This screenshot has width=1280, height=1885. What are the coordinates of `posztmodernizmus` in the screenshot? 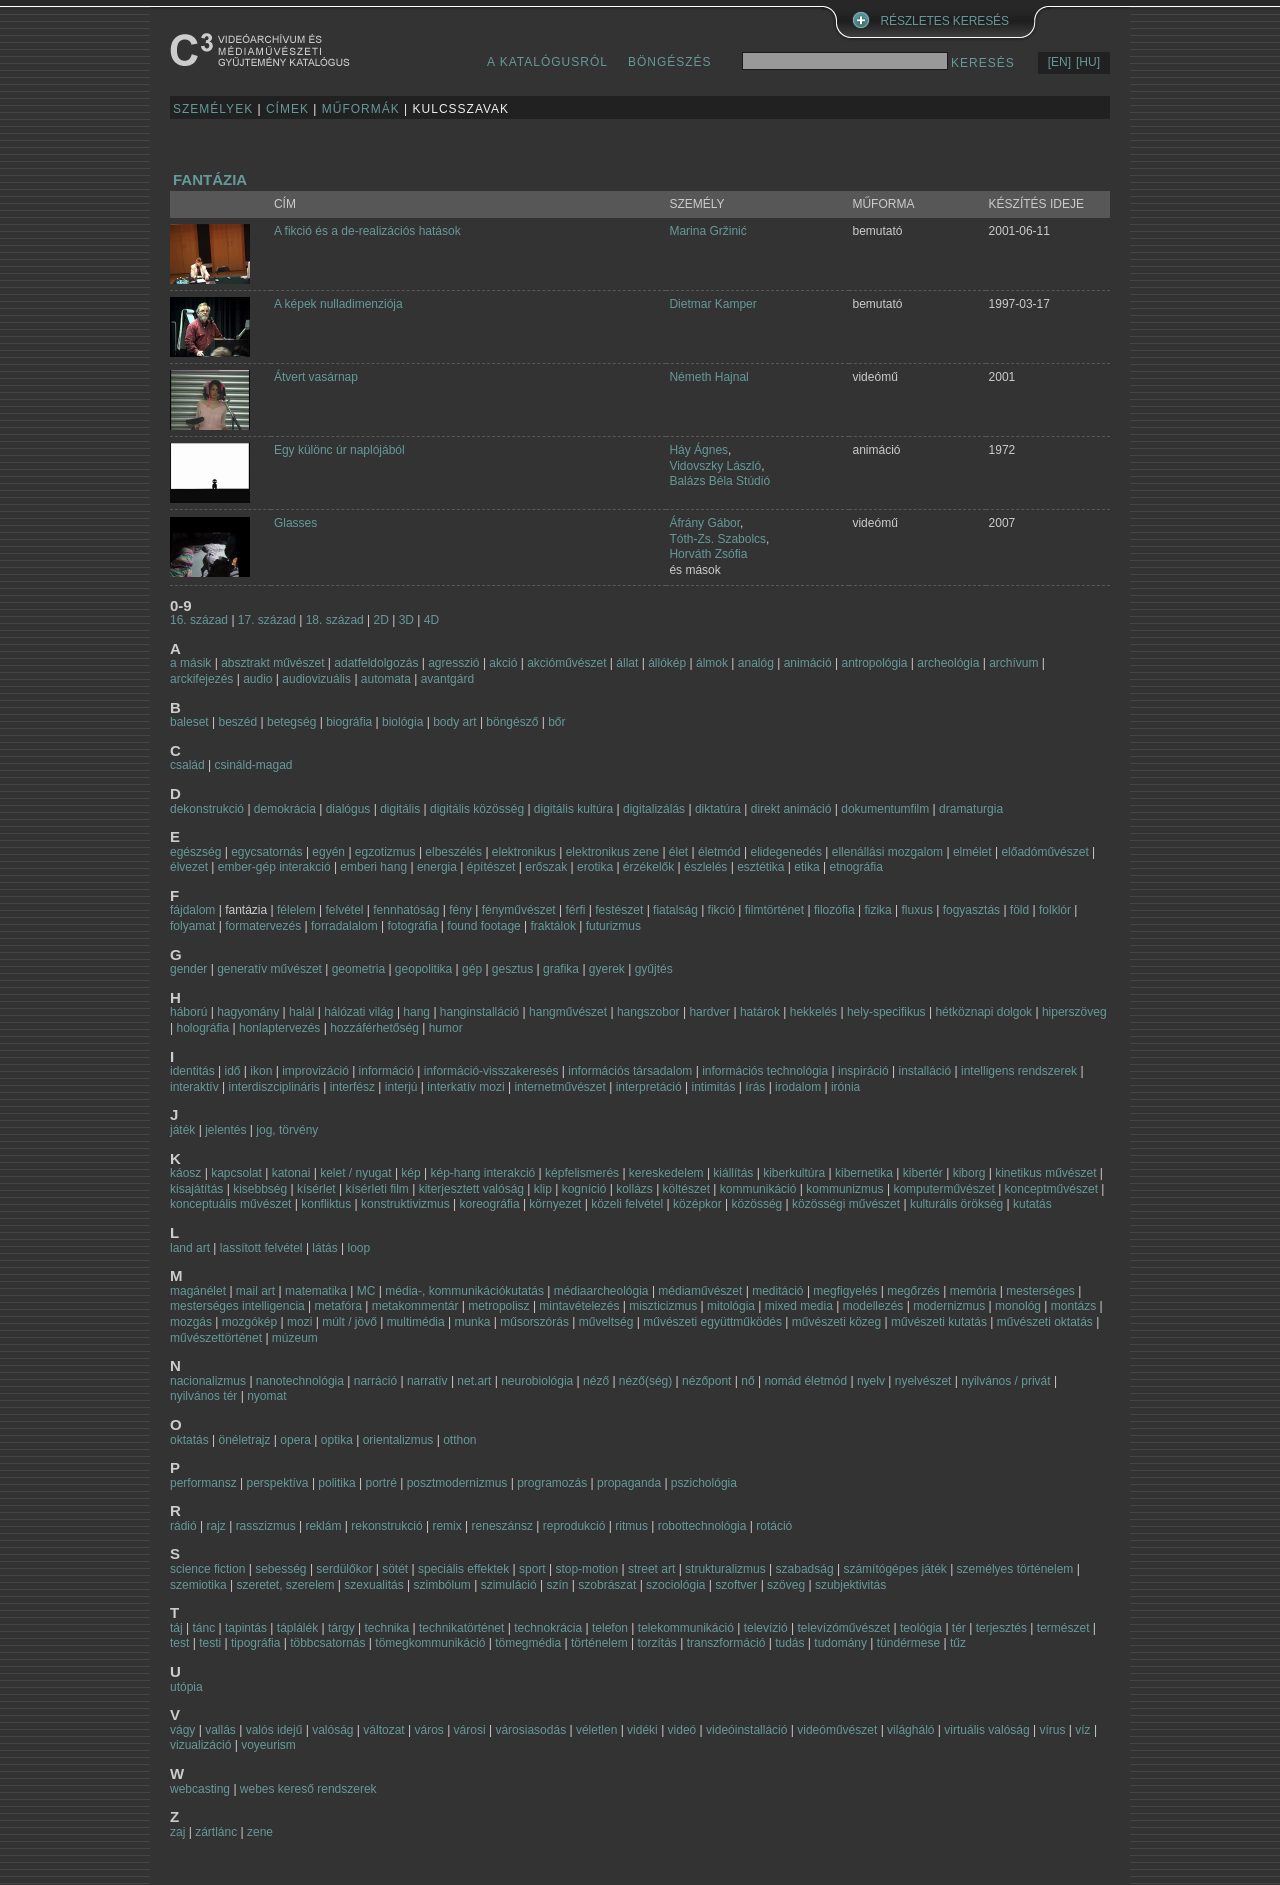 It's located at (457, 1483).